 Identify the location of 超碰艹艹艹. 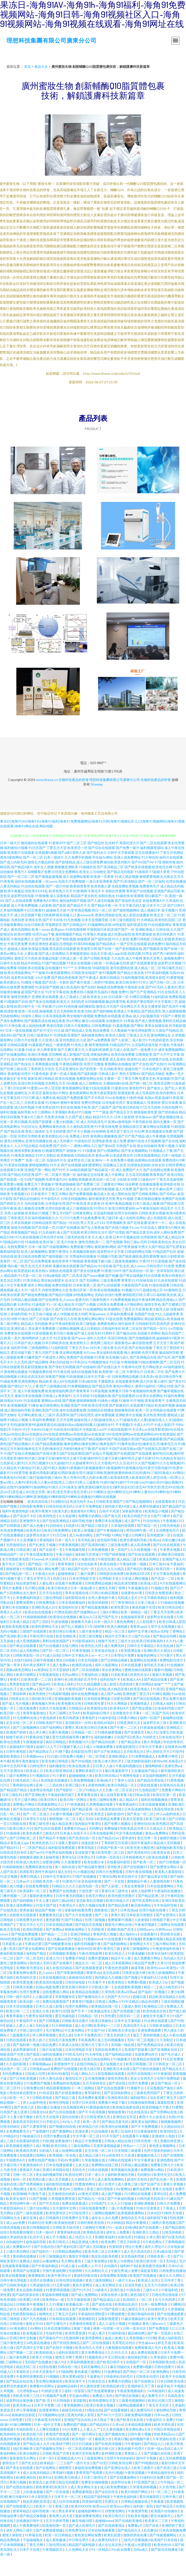
(163, 1684).